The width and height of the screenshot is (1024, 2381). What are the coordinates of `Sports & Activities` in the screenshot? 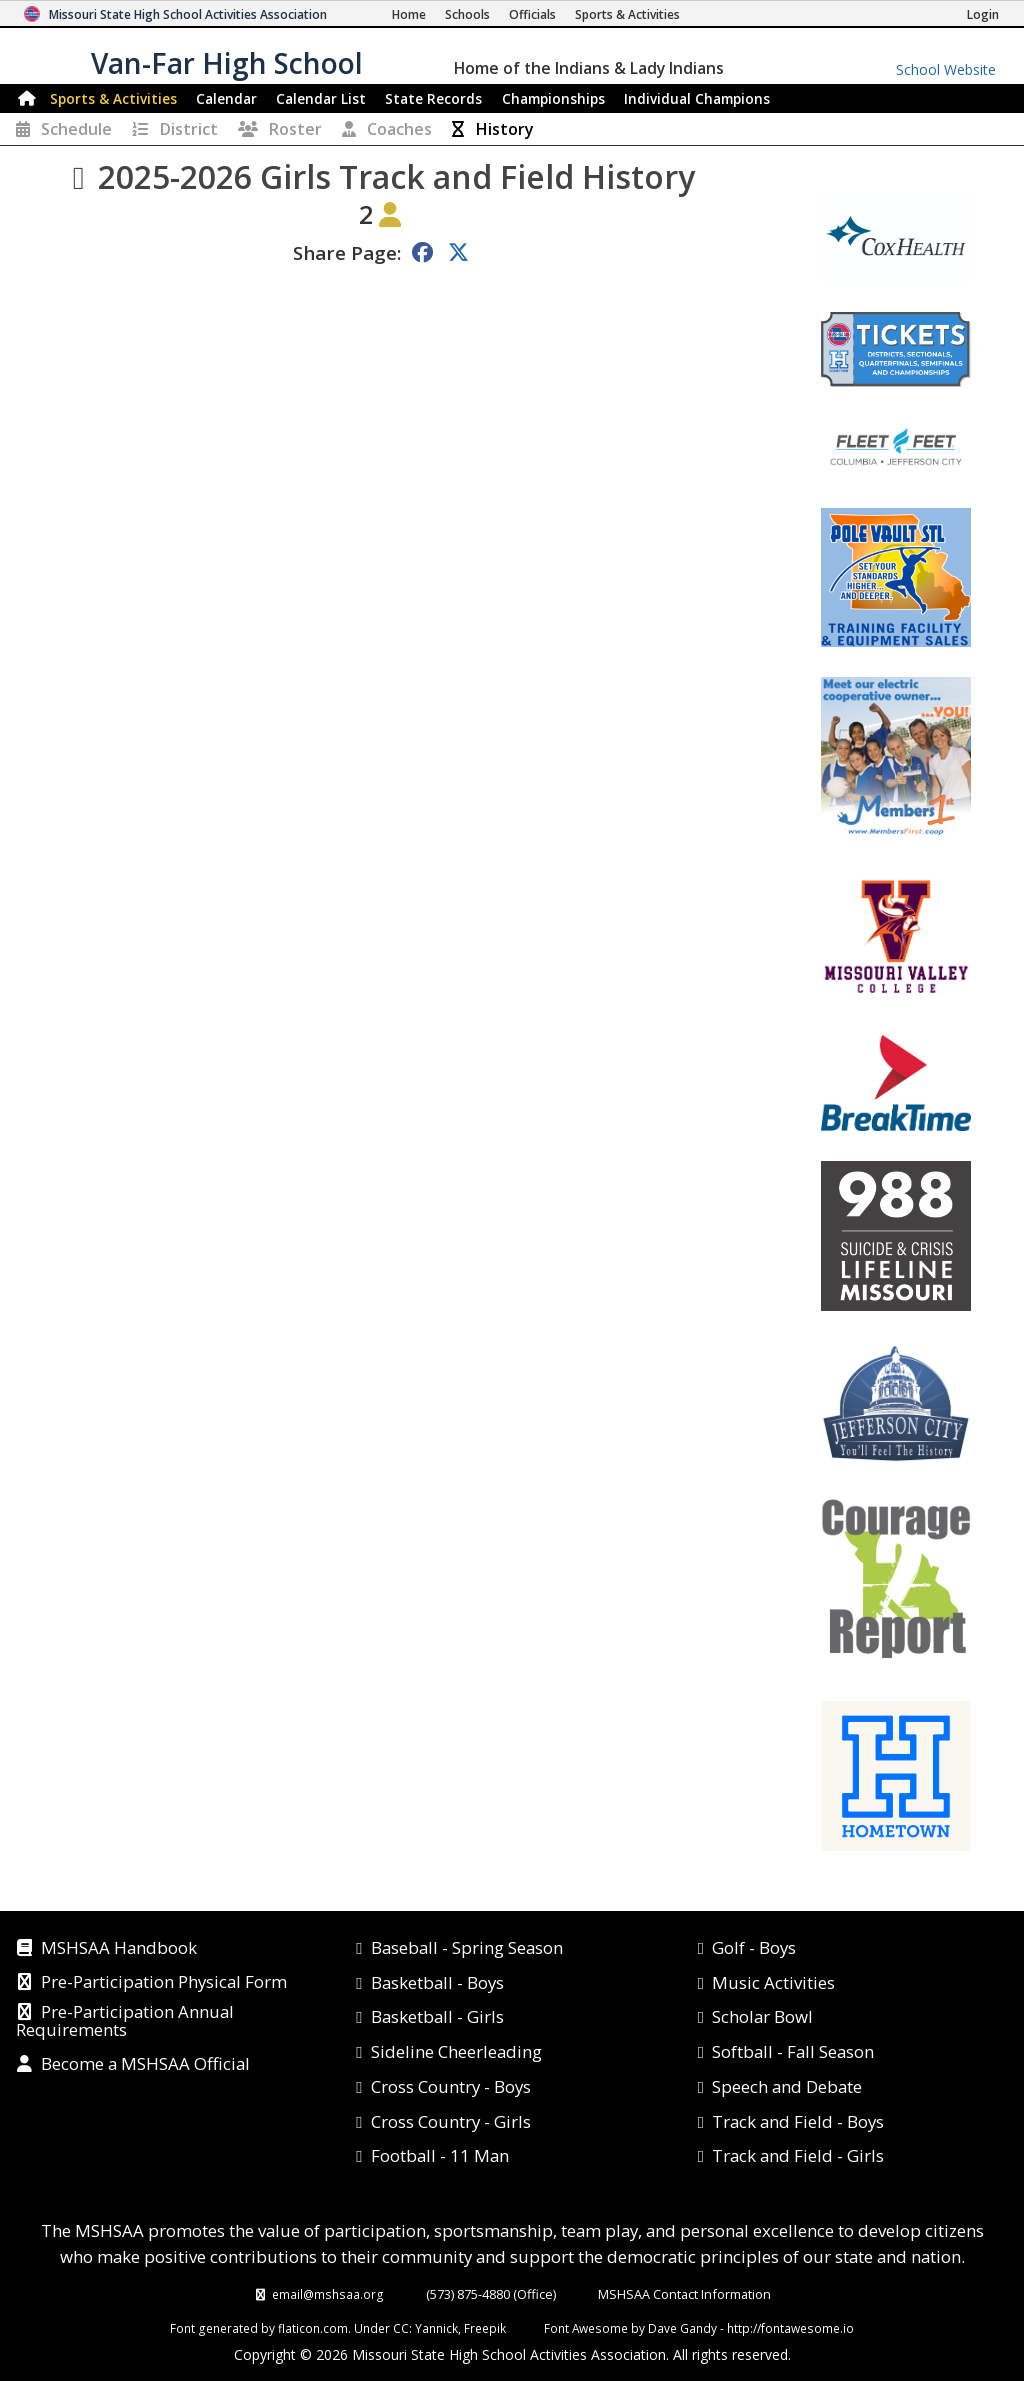 It's located at (113, 98).